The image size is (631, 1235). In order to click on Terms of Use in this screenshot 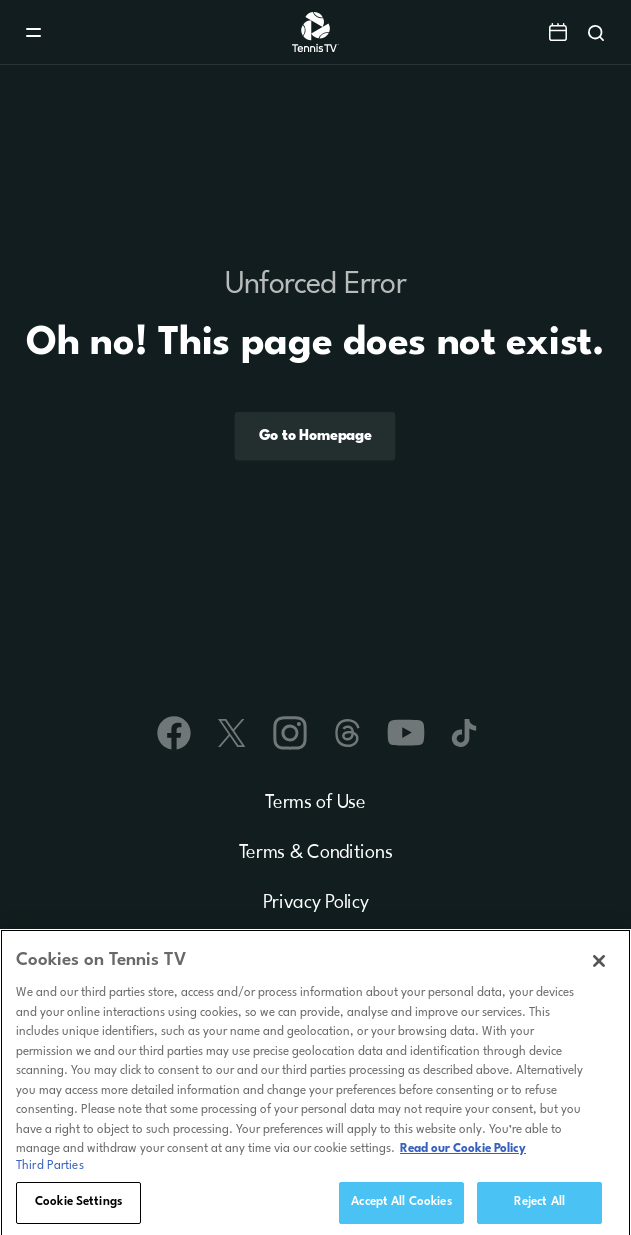, I will do `click(315, 803)`.